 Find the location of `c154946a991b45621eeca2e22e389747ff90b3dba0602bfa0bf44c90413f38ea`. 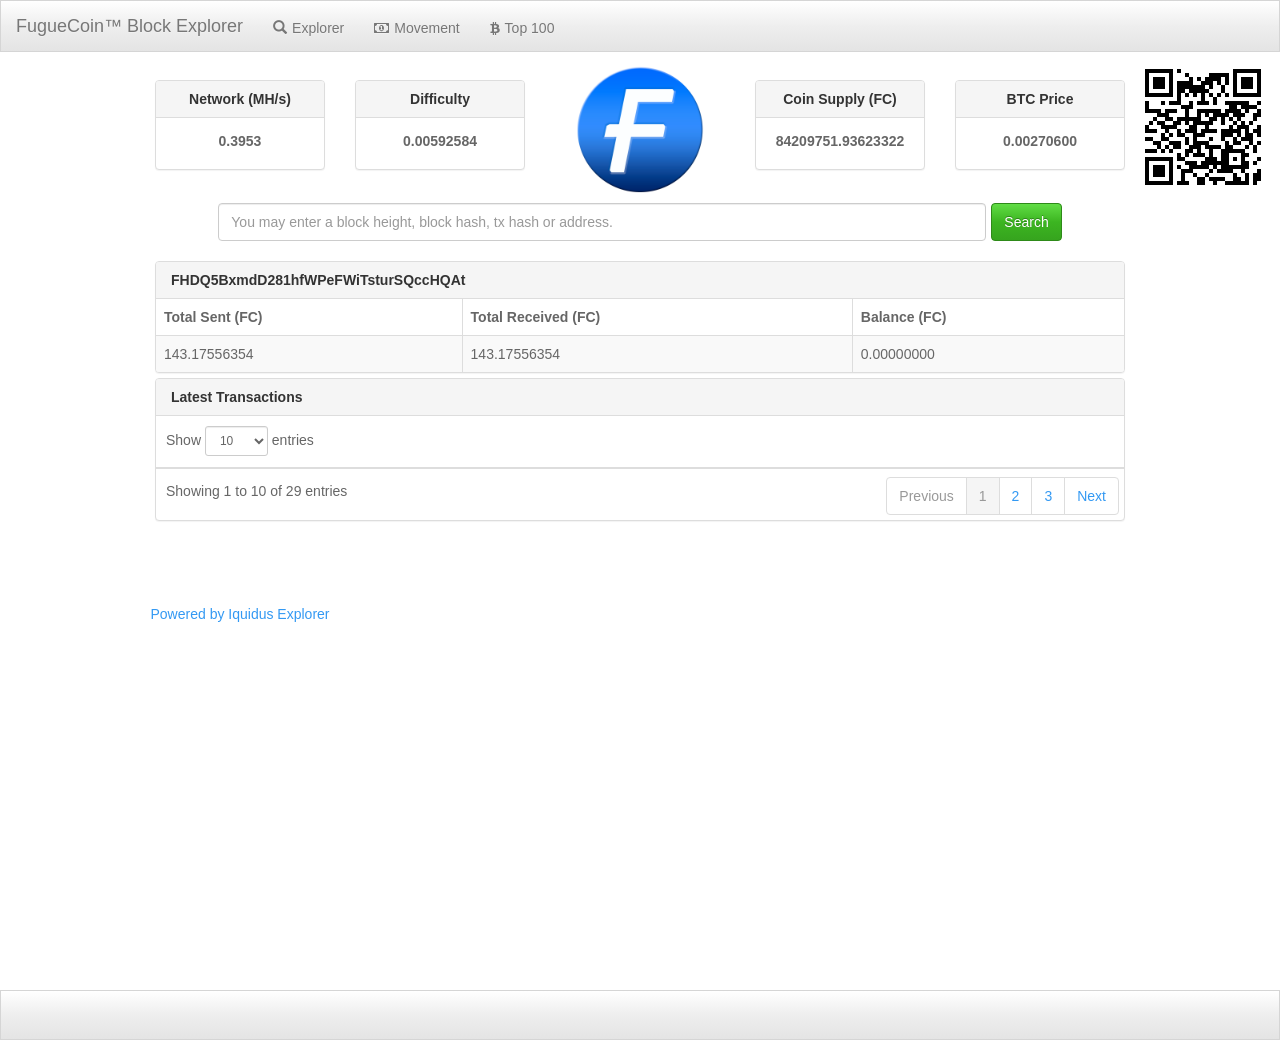

c154946a991b45621eeca2e22e389747ff90b3dba0602bfa0bf44c90413f38ea is located at coordinates (610, 821).